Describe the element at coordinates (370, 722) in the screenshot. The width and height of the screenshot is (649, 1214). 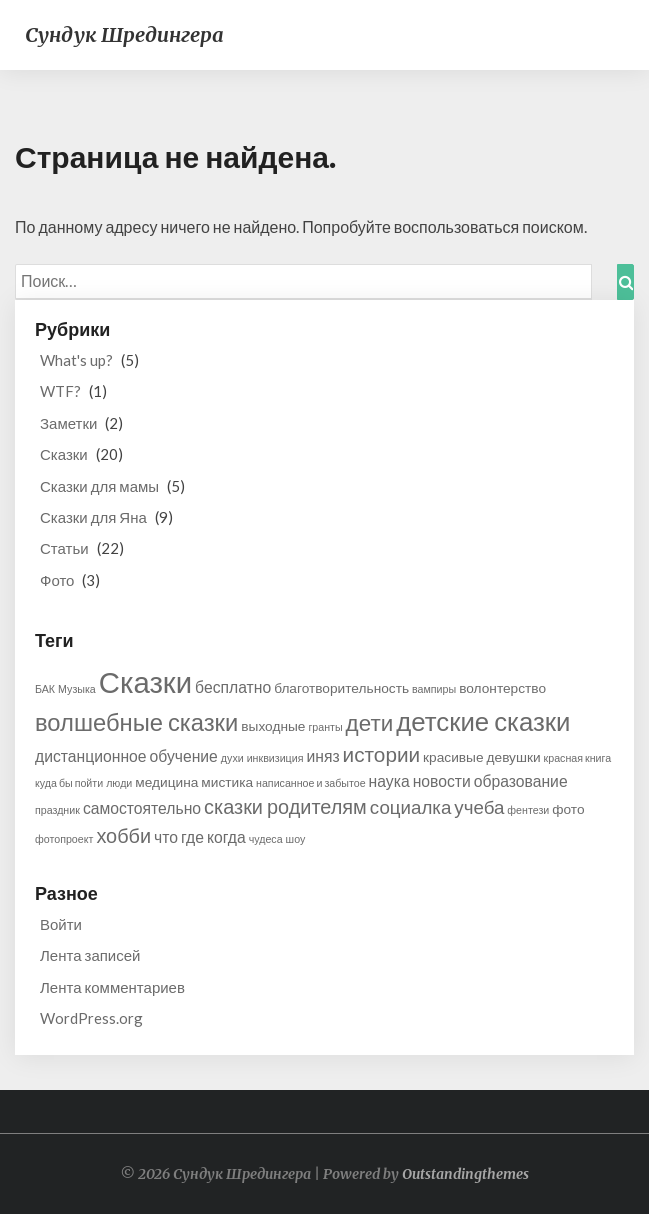
I see `дети [дети (9 элементов)]` at that location.